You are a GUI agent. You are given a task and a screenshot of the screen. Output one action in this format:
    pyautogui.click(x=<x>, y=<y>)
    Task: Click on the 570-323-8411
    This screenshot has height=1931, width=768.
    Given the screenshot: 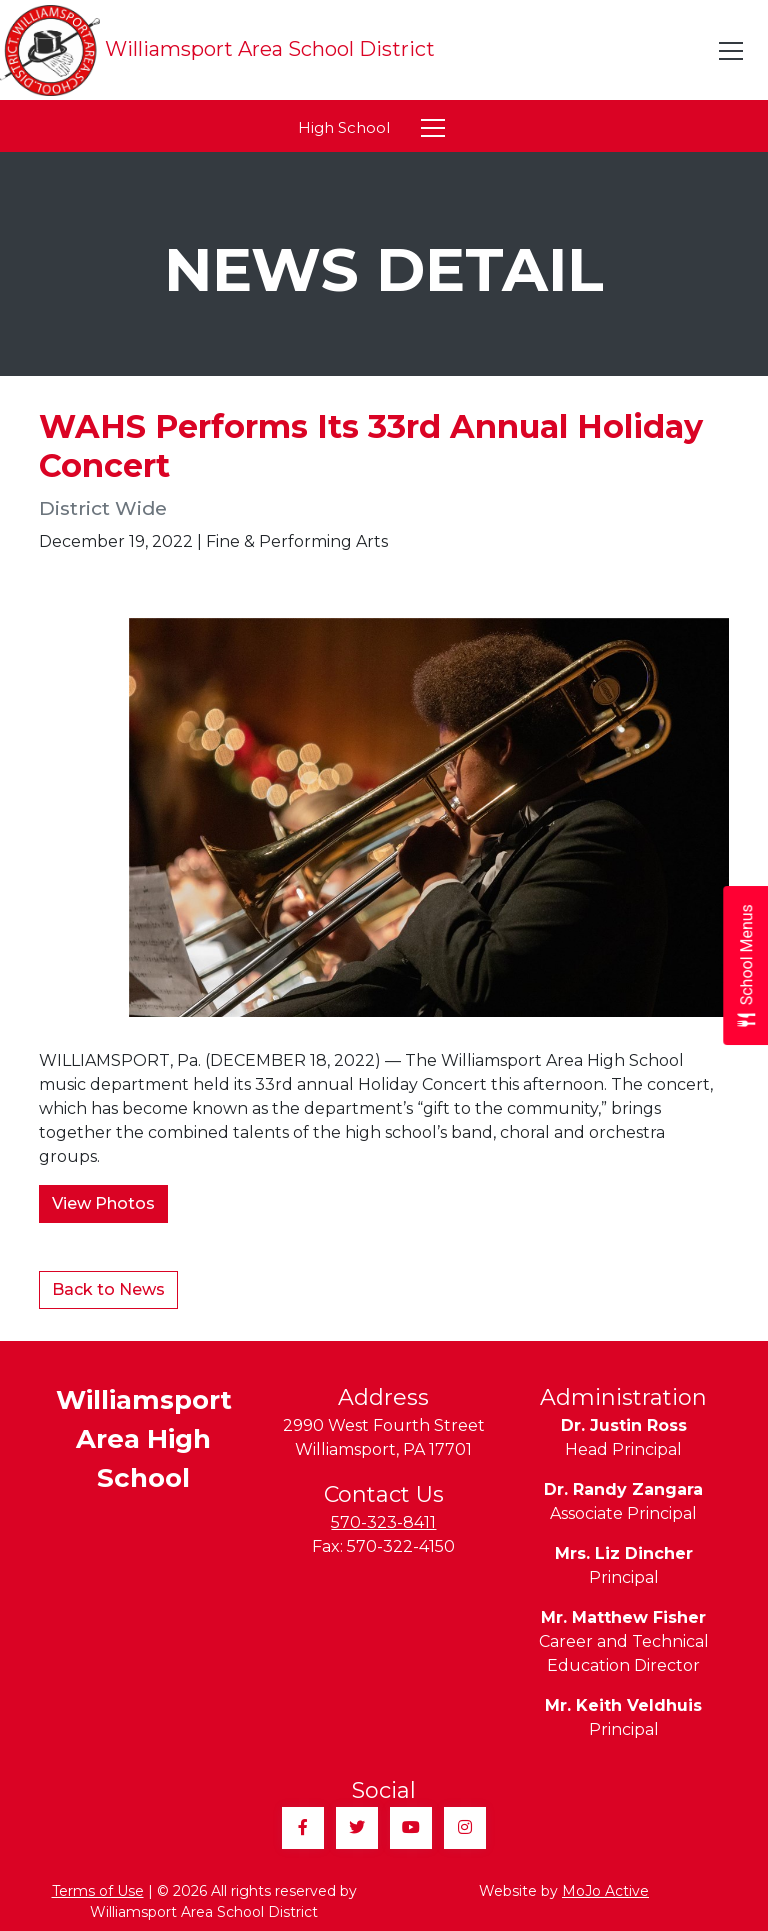 What is the action you would take?
    pyautogui.click(x=383, y=1522)
    